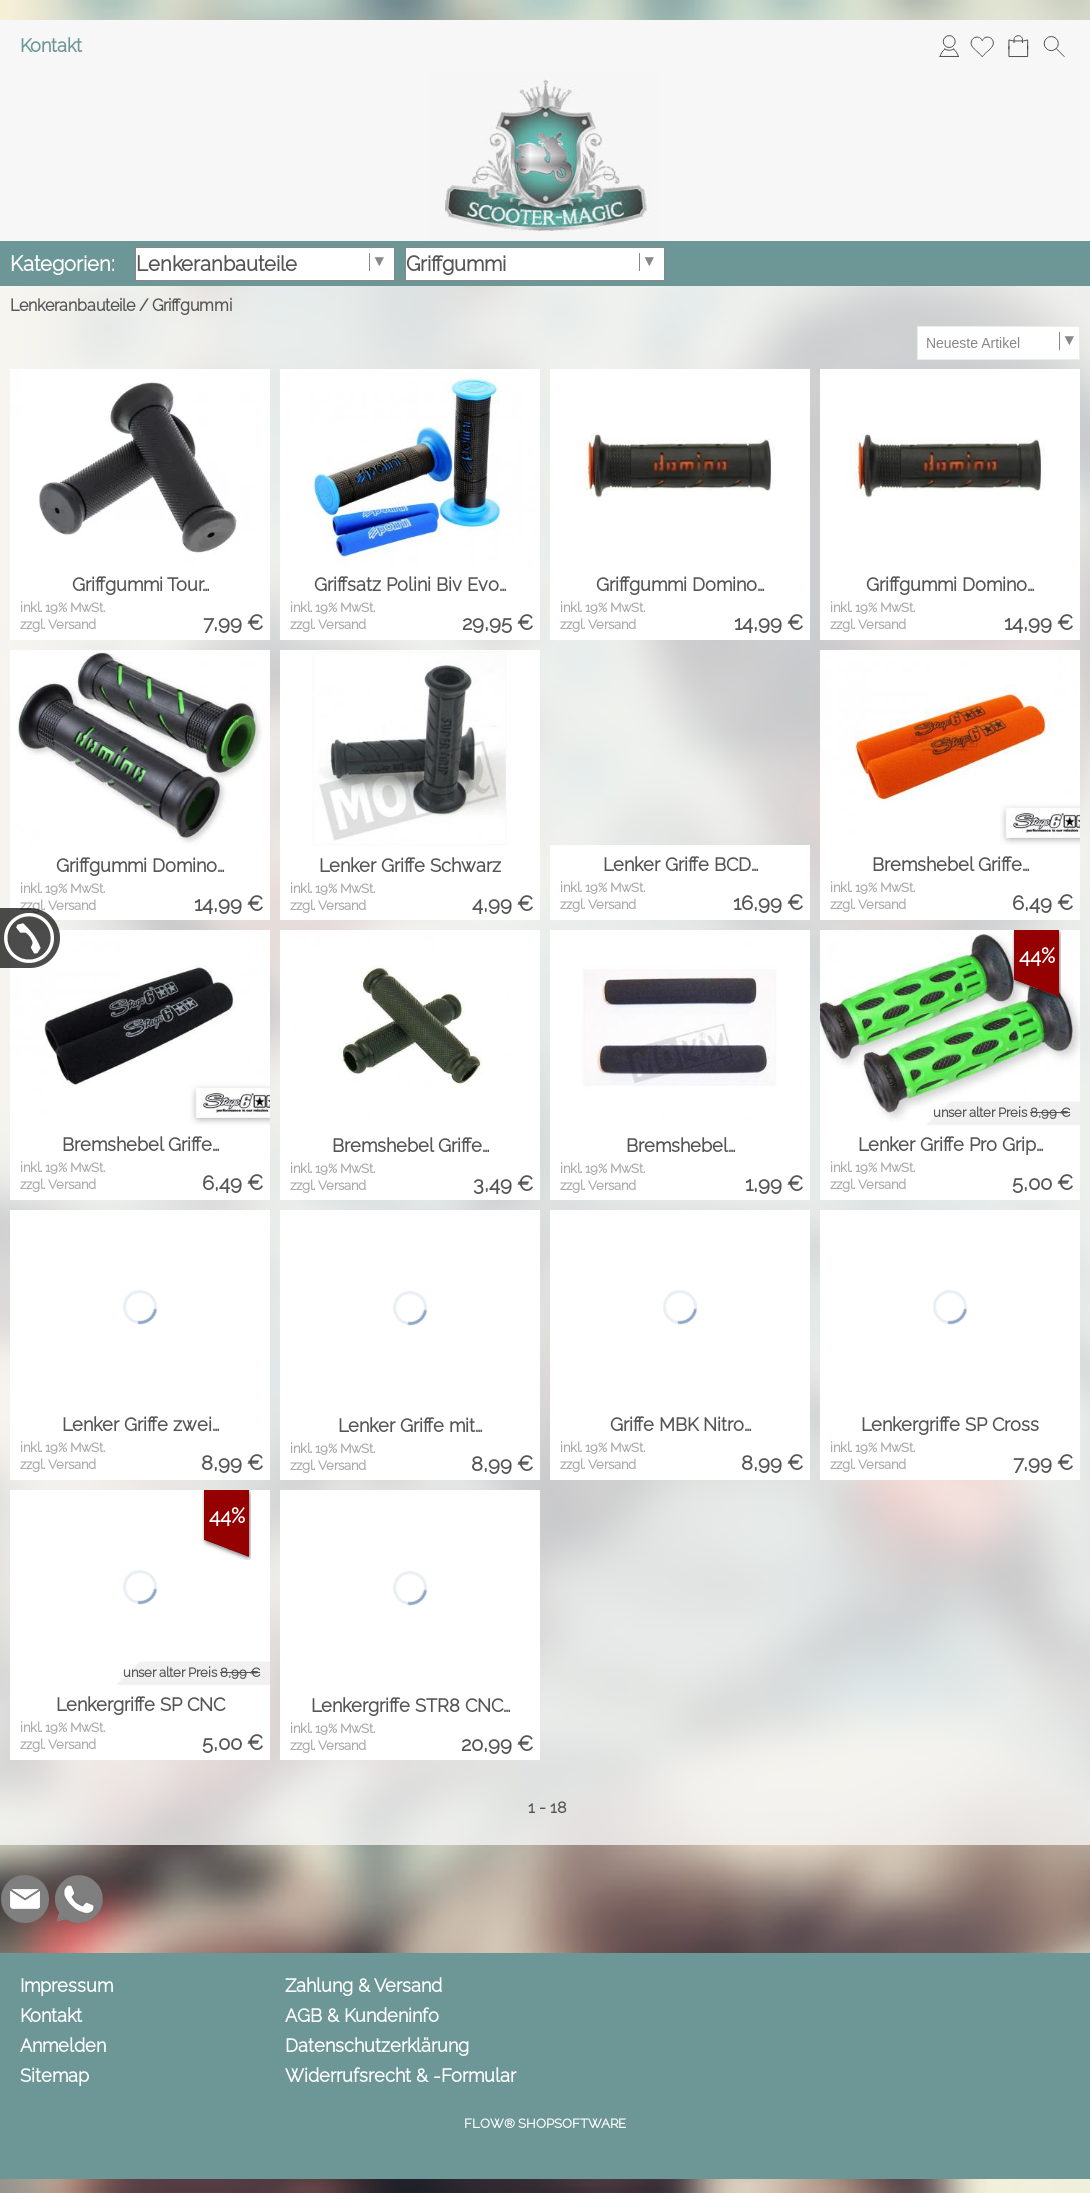 Image resolution: width=1090 pixels, height=2193 pixels. What do you see at coordinates (72, 305) in the screenshot?
I see `Lenkeranbauteile` at bounding box center [72, 305].